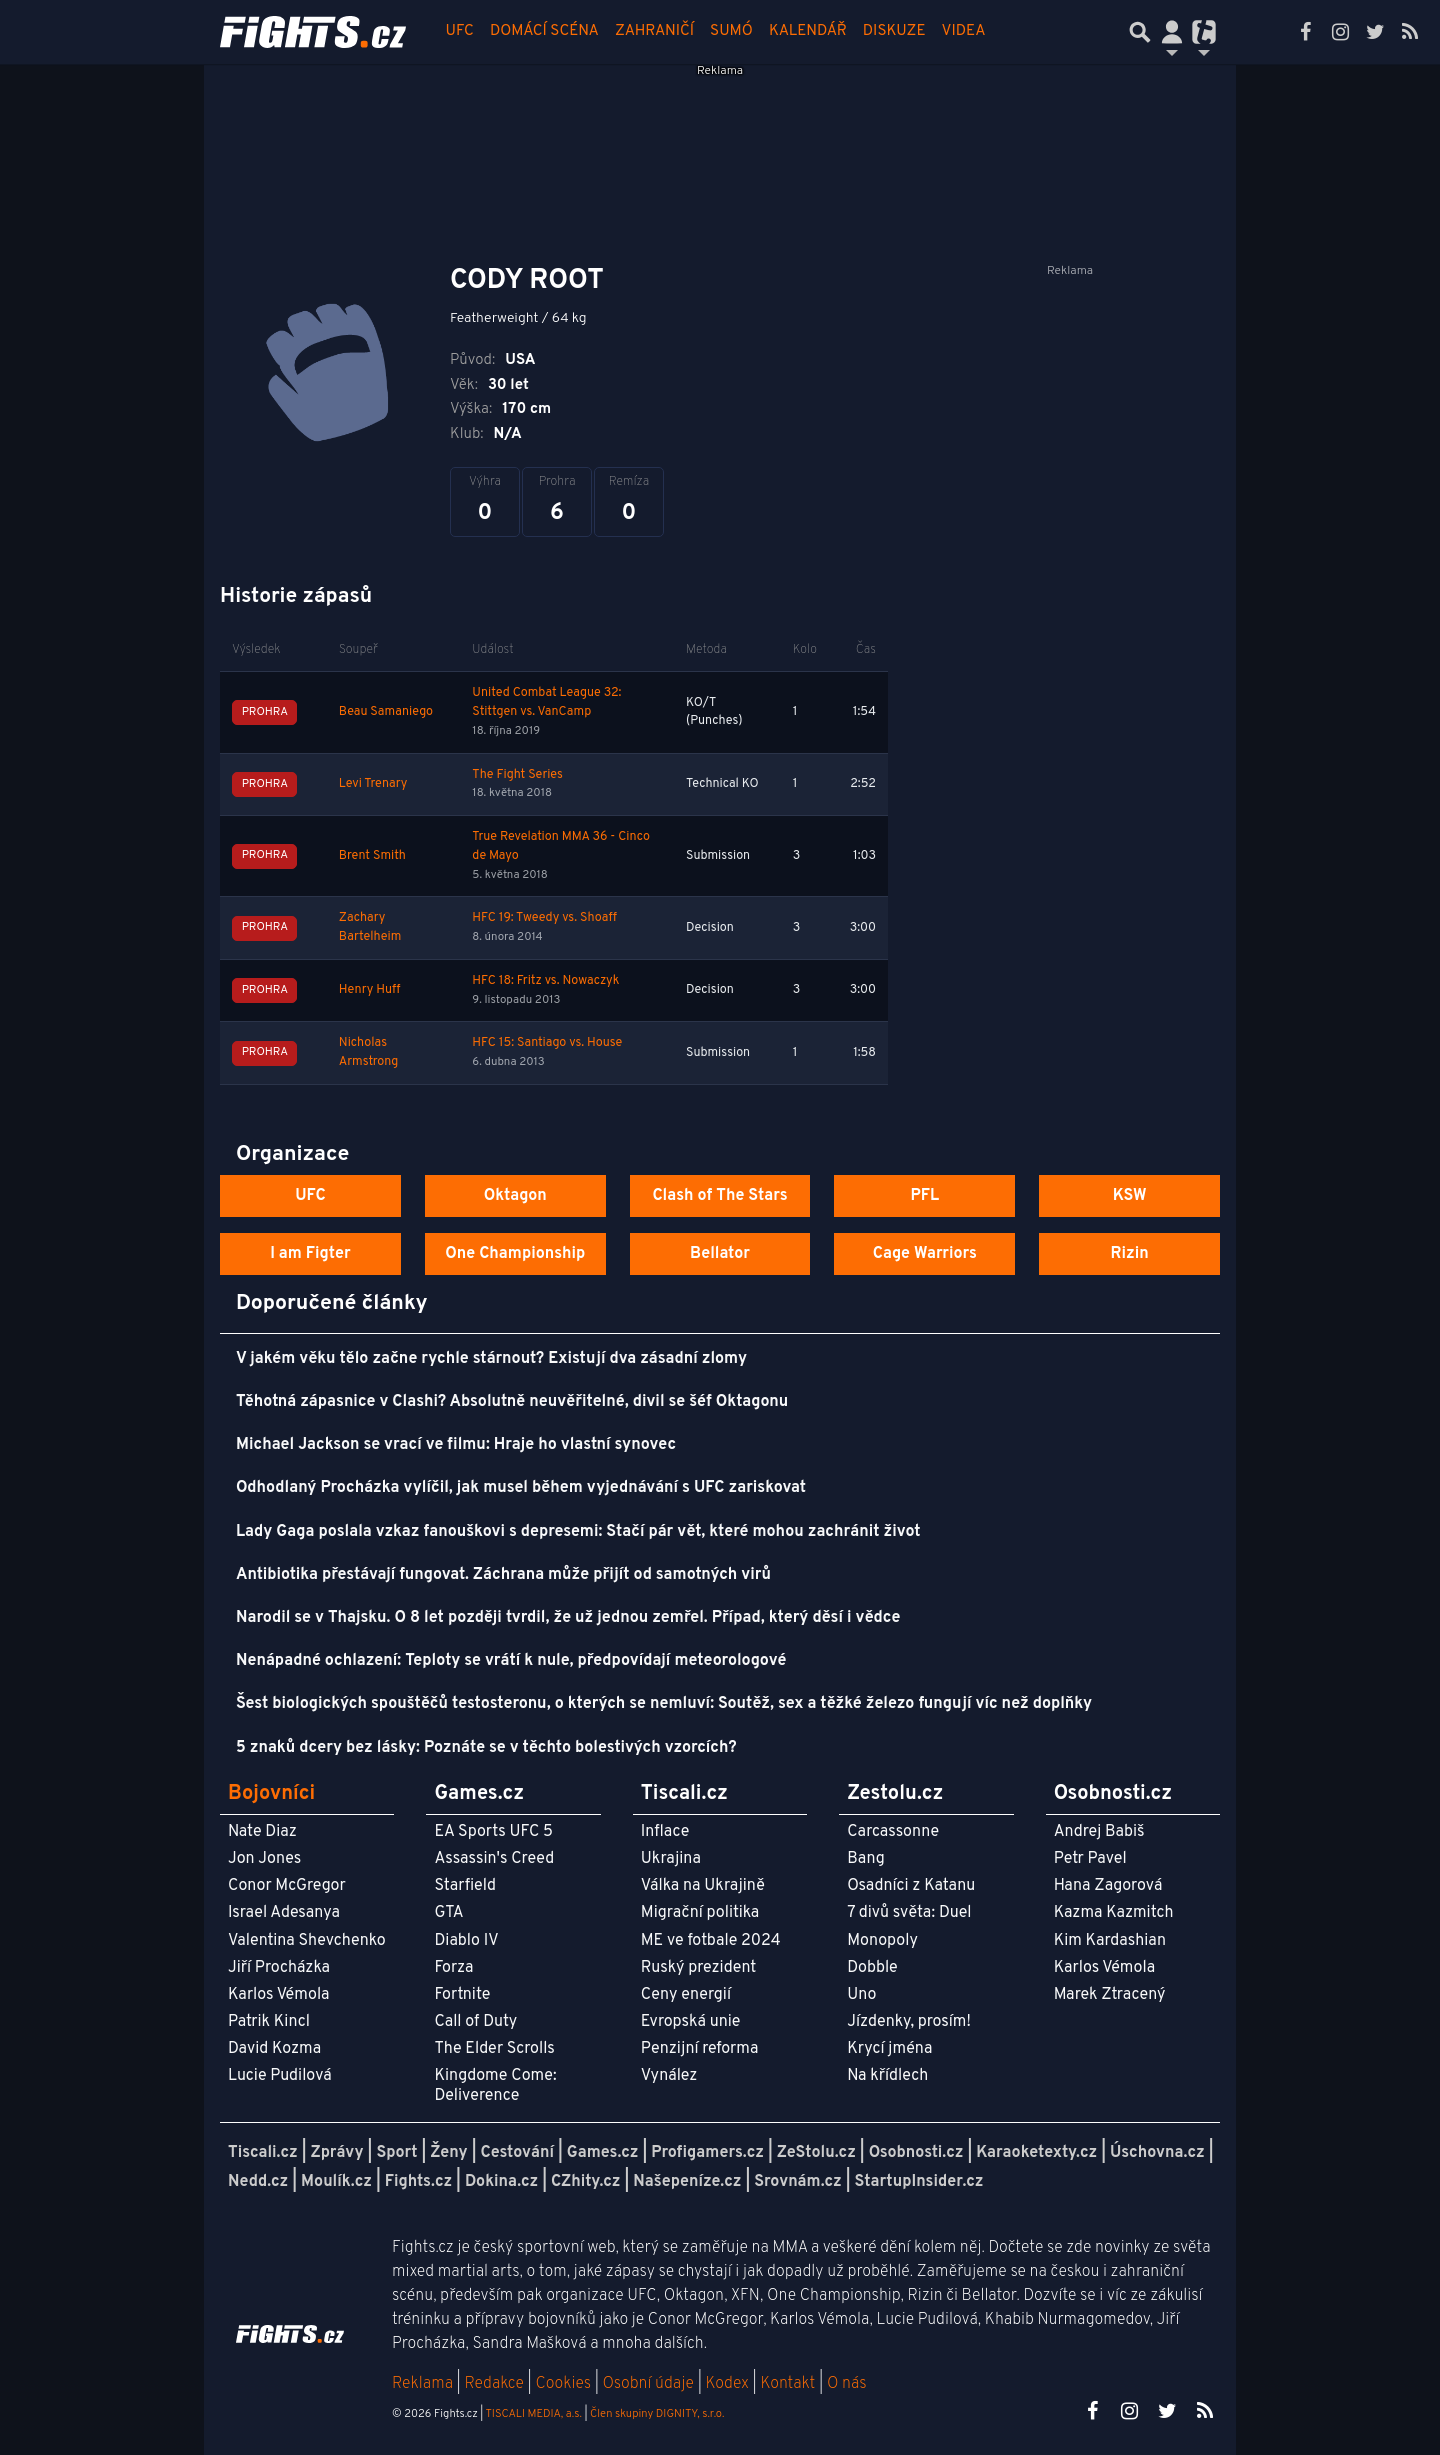 The width and height of the screenshot is (1440, 2455). I want to click on Israel Adesanya, so click(284, 1913).